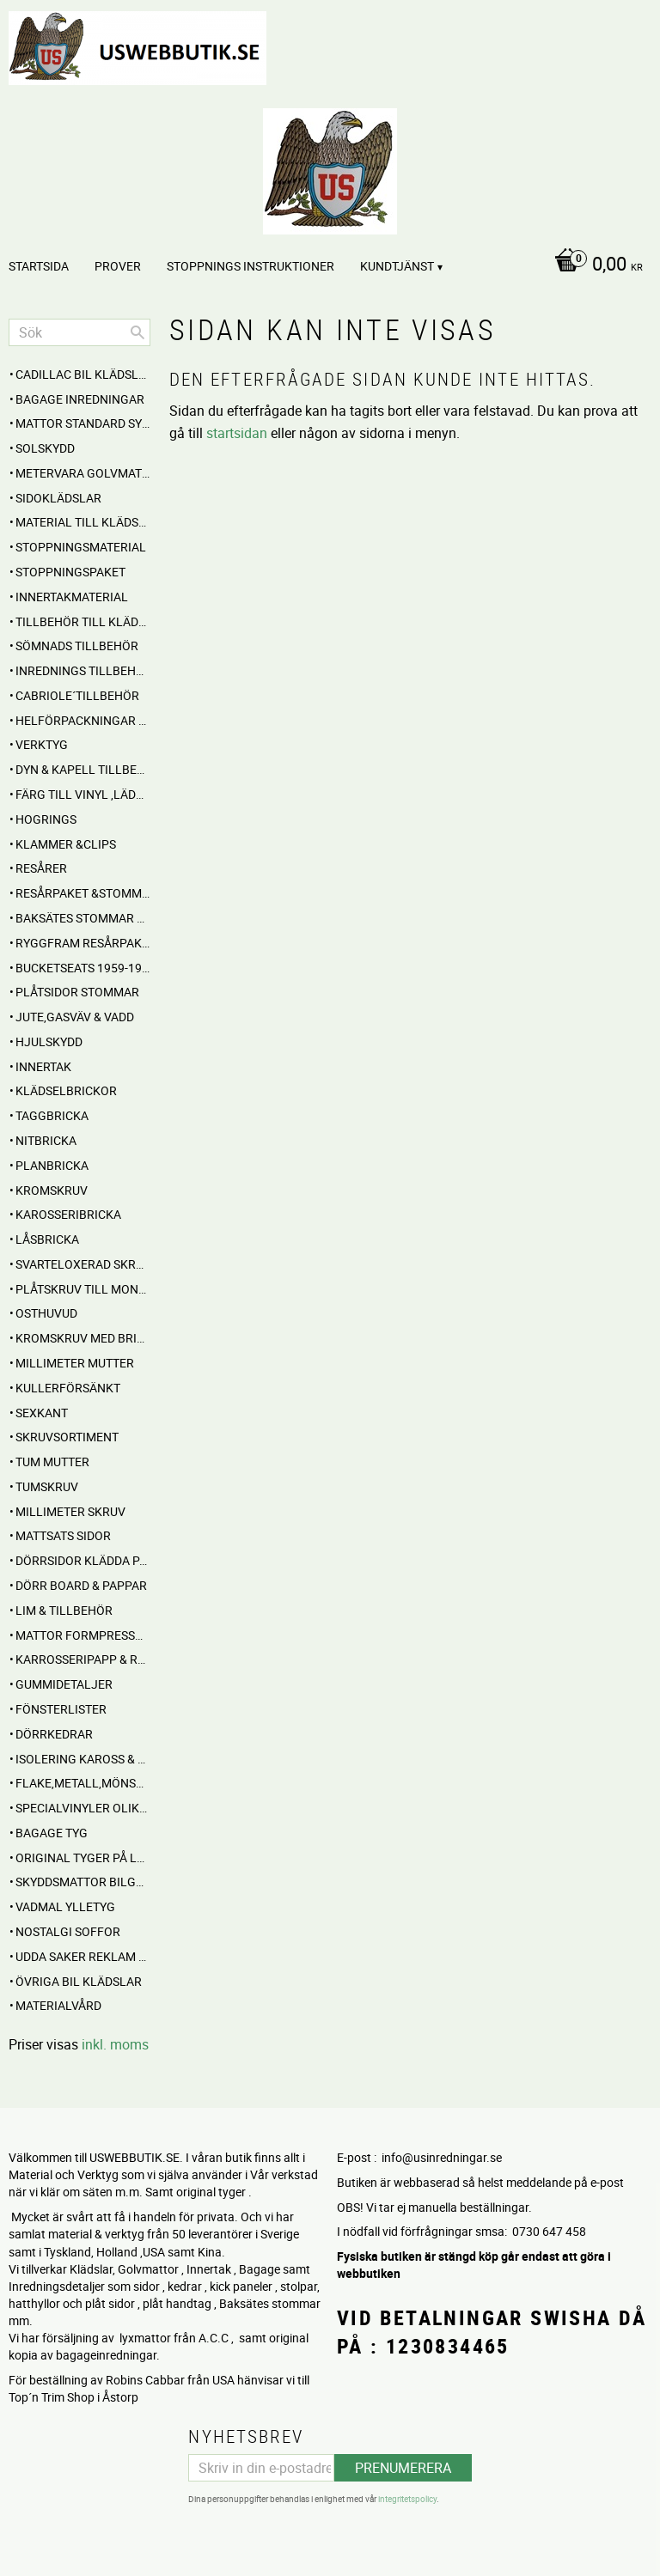 The width and height of the screenshot is (660, 2576). I want to click on BUCKETSEATS 1959-1960 [menuitem], so click(82, 967).